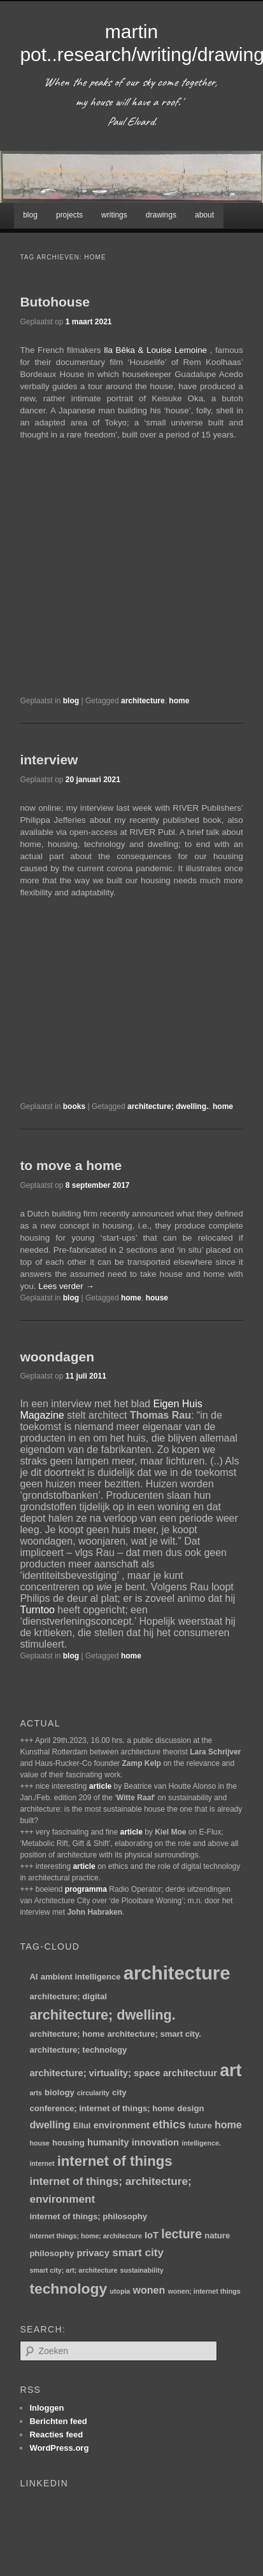 The height and width of the screenshot is (2576, 263). What do you see at coordinates (217, 2235) in the screenshot?
I see `nature [nature (2 items)]` at bounding box center [217, 2235].